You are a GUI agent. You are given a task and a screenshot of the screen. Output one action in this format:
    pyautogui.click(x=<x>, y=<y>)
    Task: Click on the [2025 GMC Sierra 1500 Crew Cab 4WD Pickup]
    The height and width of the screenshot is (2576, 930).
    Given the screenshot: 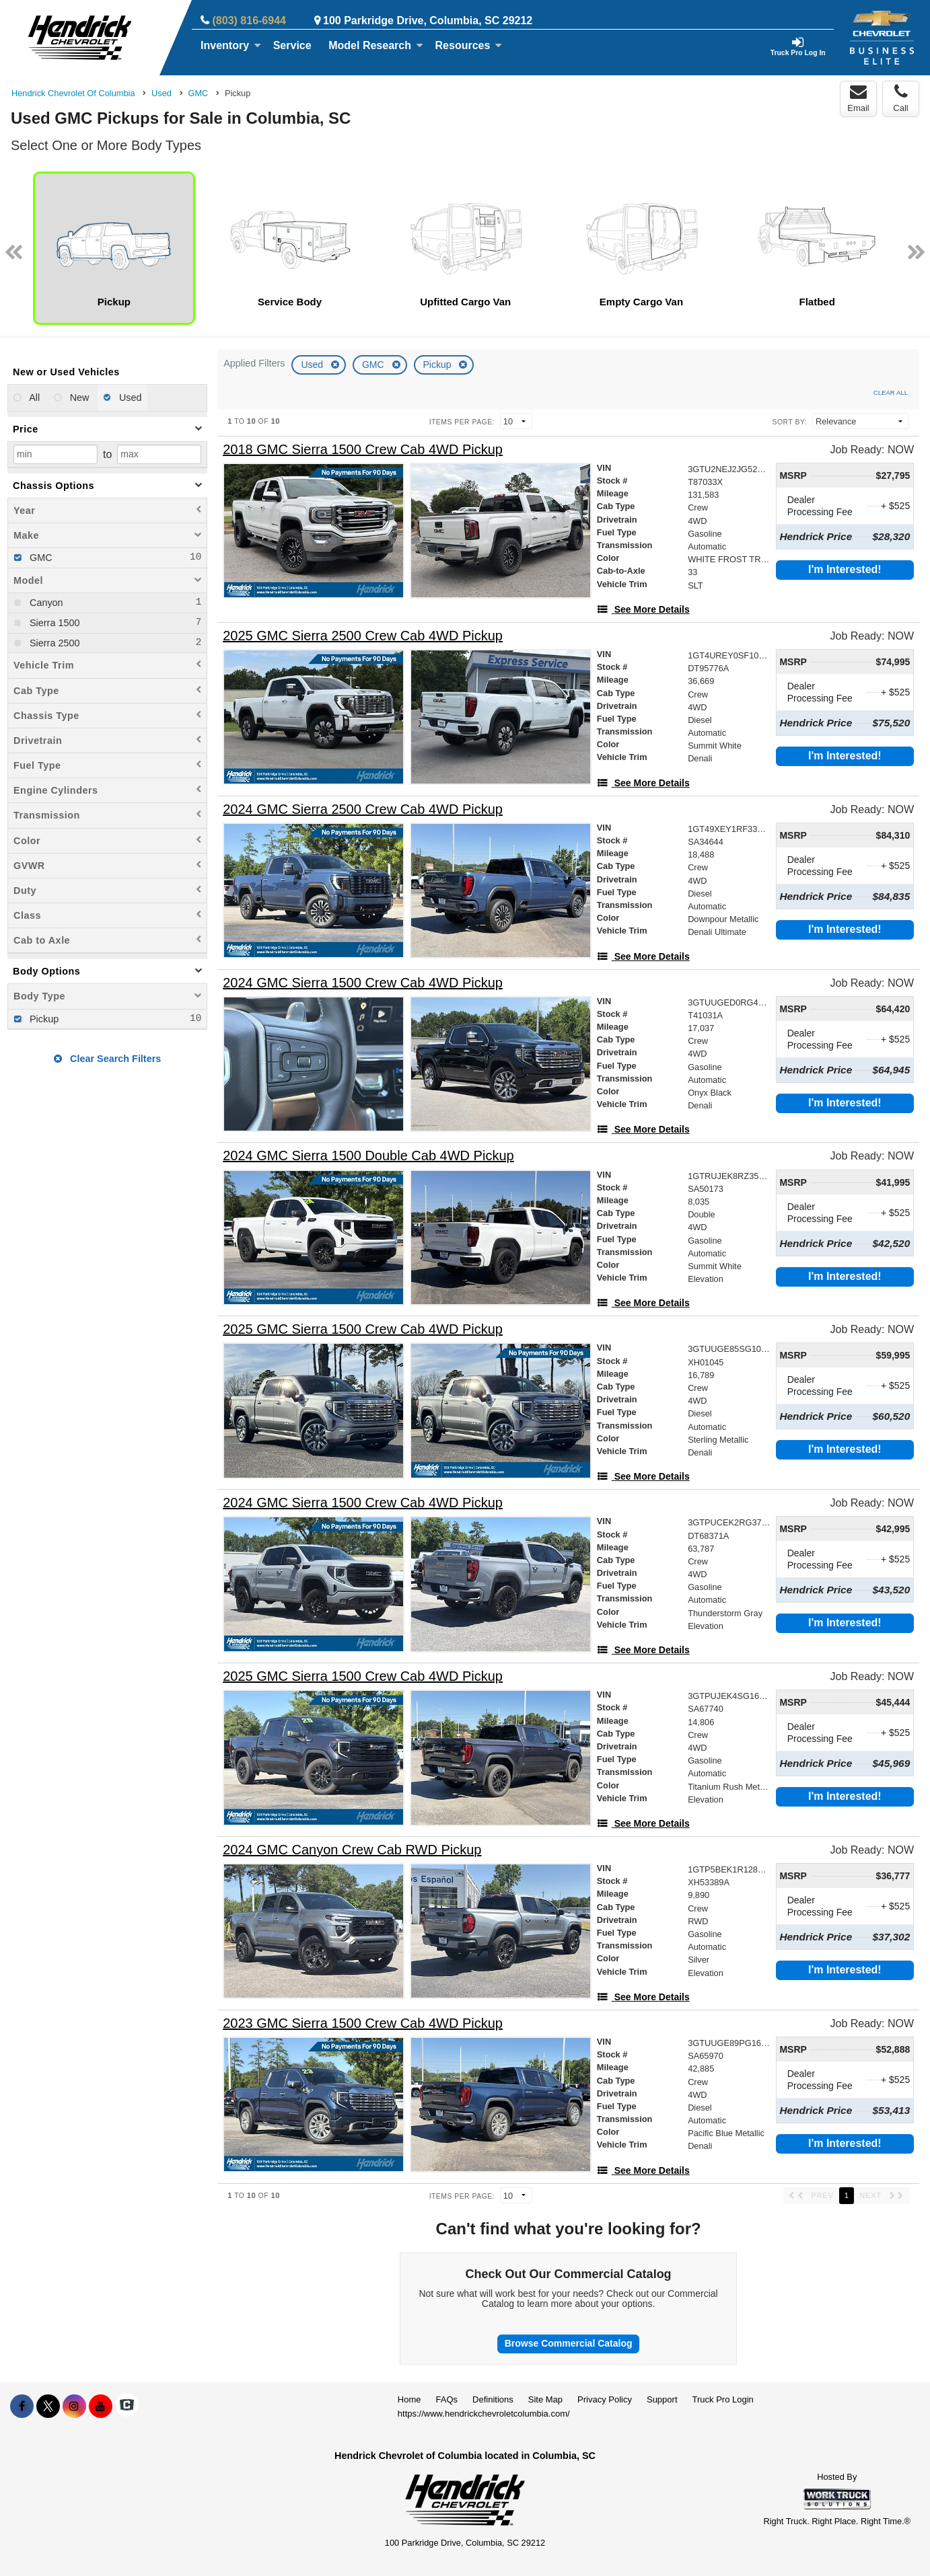 What is the action you would take?
    pyautogui.click(x=363, y=1329)
    